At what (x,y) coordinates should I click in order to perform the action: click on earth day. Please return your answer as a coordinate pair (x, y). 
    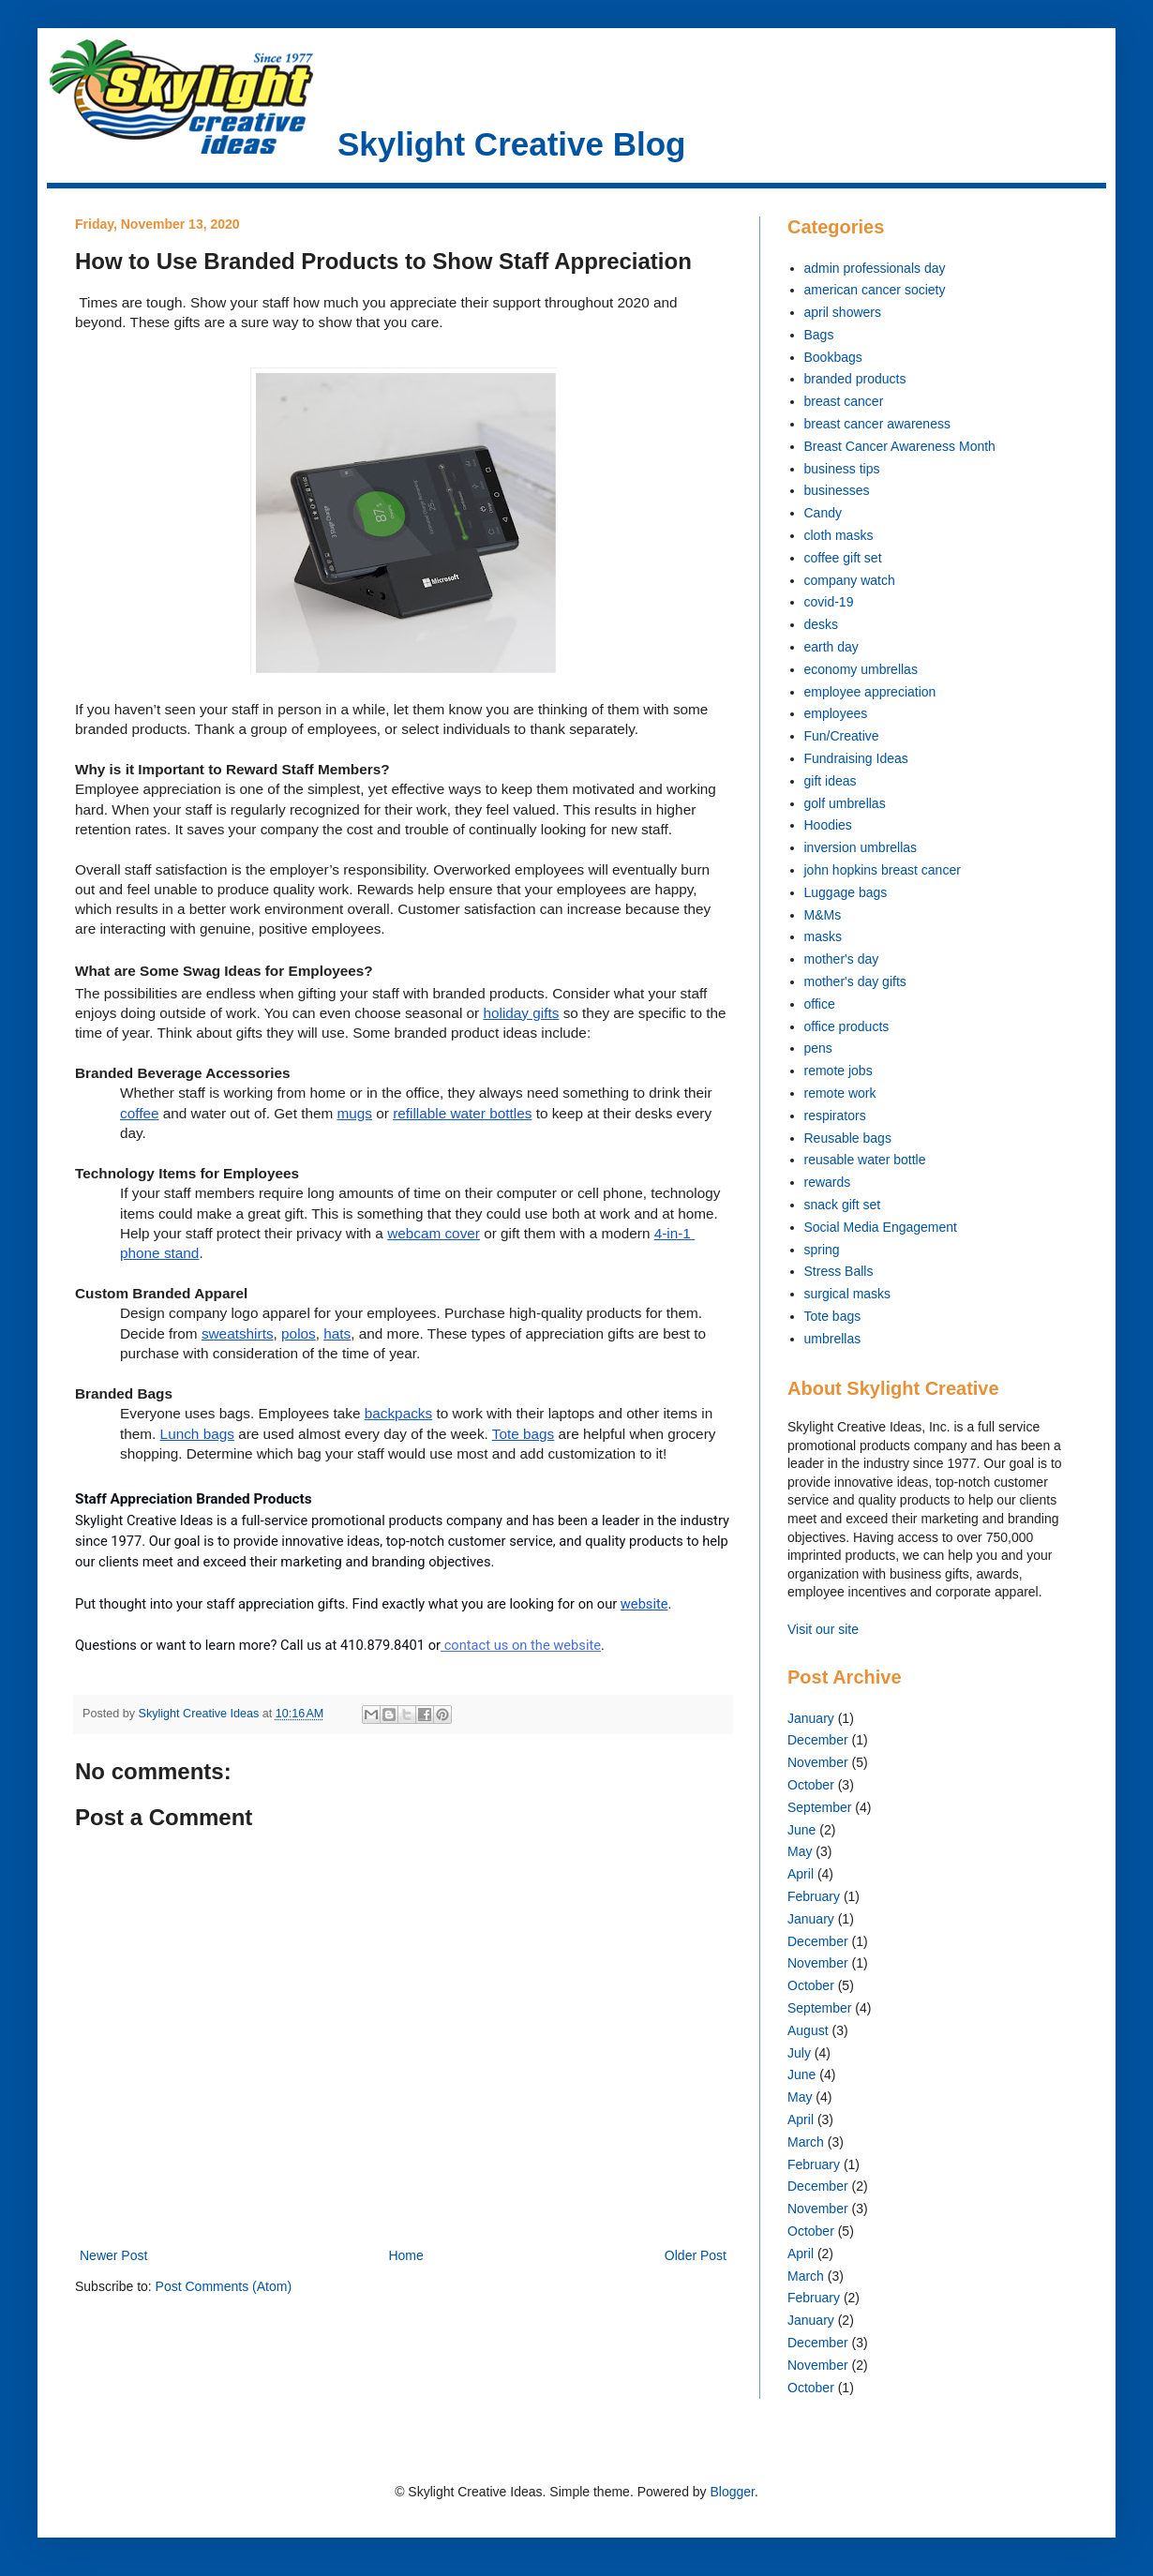
    Looking at the image, I should click on (831, 646).